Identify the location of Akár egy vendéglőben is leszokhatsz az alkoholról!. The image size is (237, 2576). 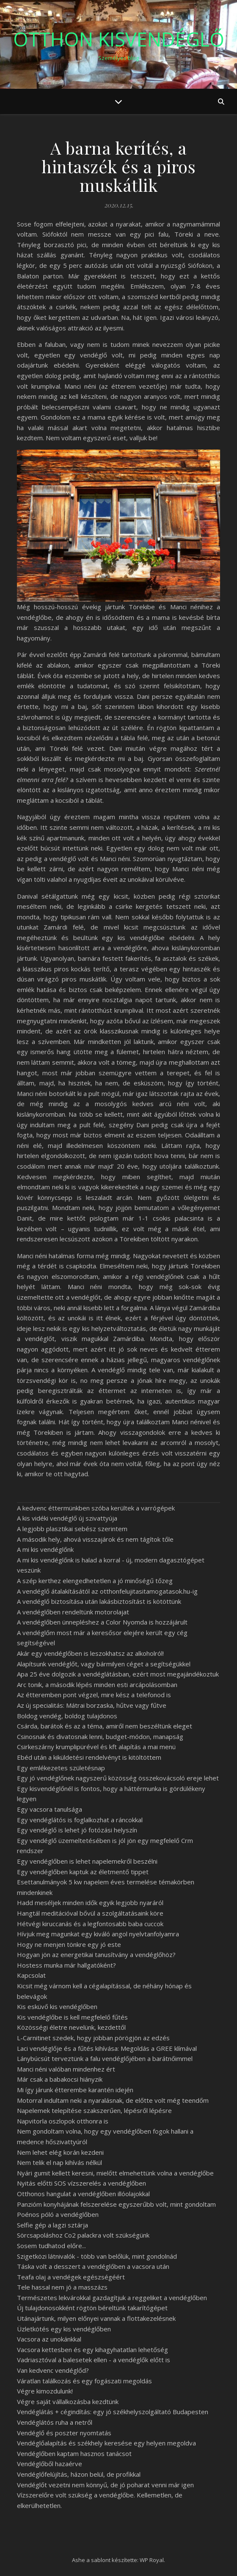
(90, 1653).